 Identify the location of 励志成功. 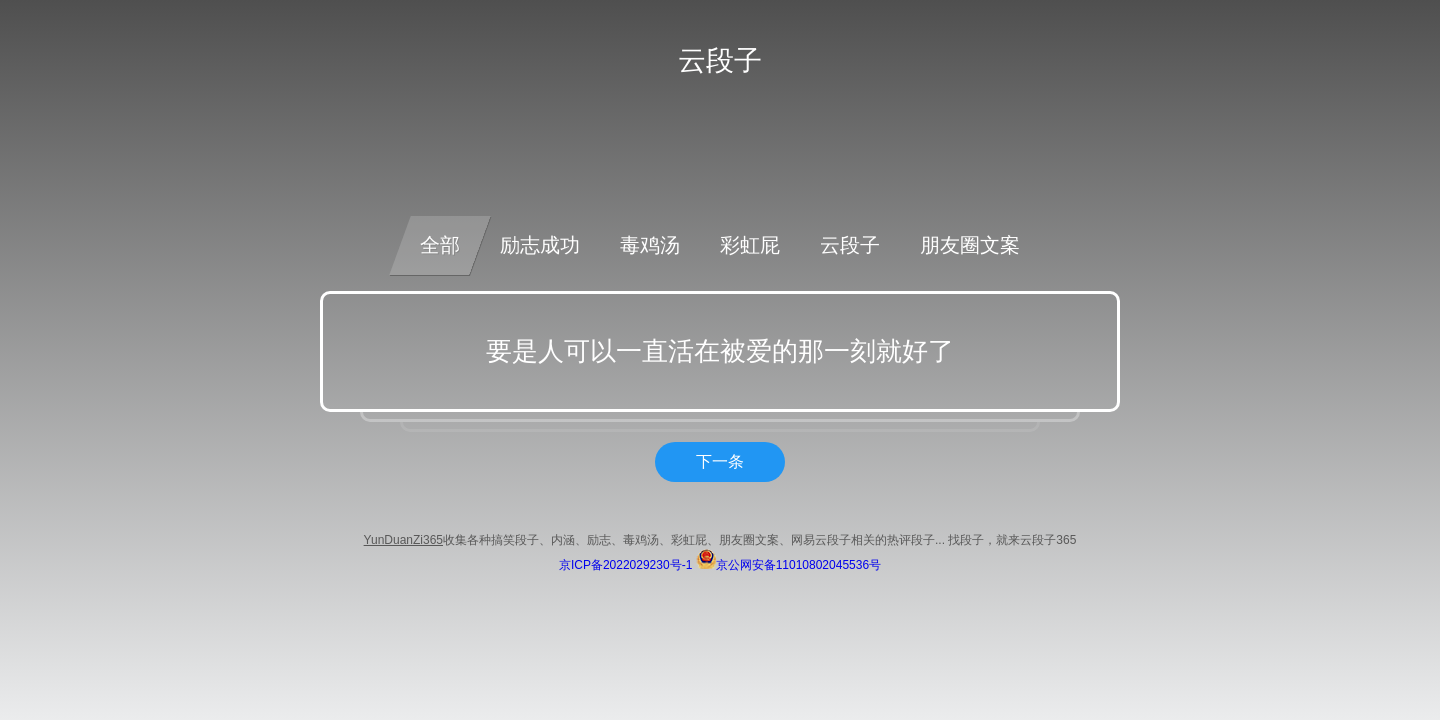
(540, 245).